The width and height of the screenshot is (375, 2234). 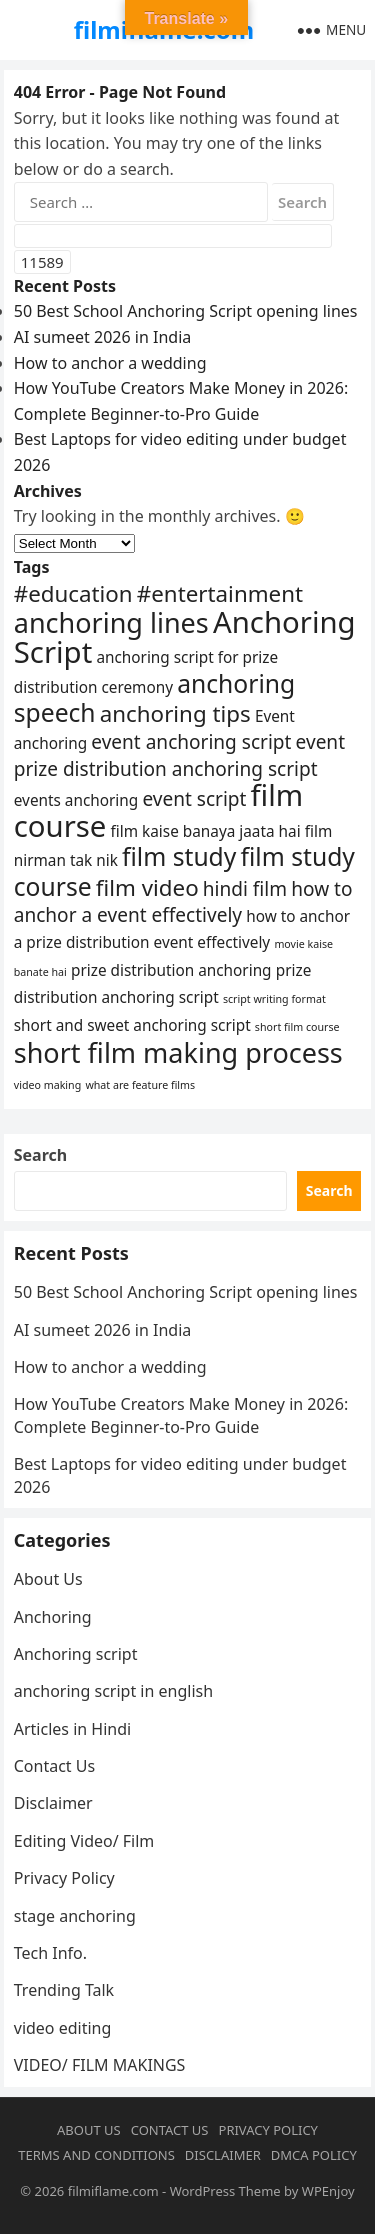 I want to click on video making [video making (3 items)], so click(x=47, y=1085).